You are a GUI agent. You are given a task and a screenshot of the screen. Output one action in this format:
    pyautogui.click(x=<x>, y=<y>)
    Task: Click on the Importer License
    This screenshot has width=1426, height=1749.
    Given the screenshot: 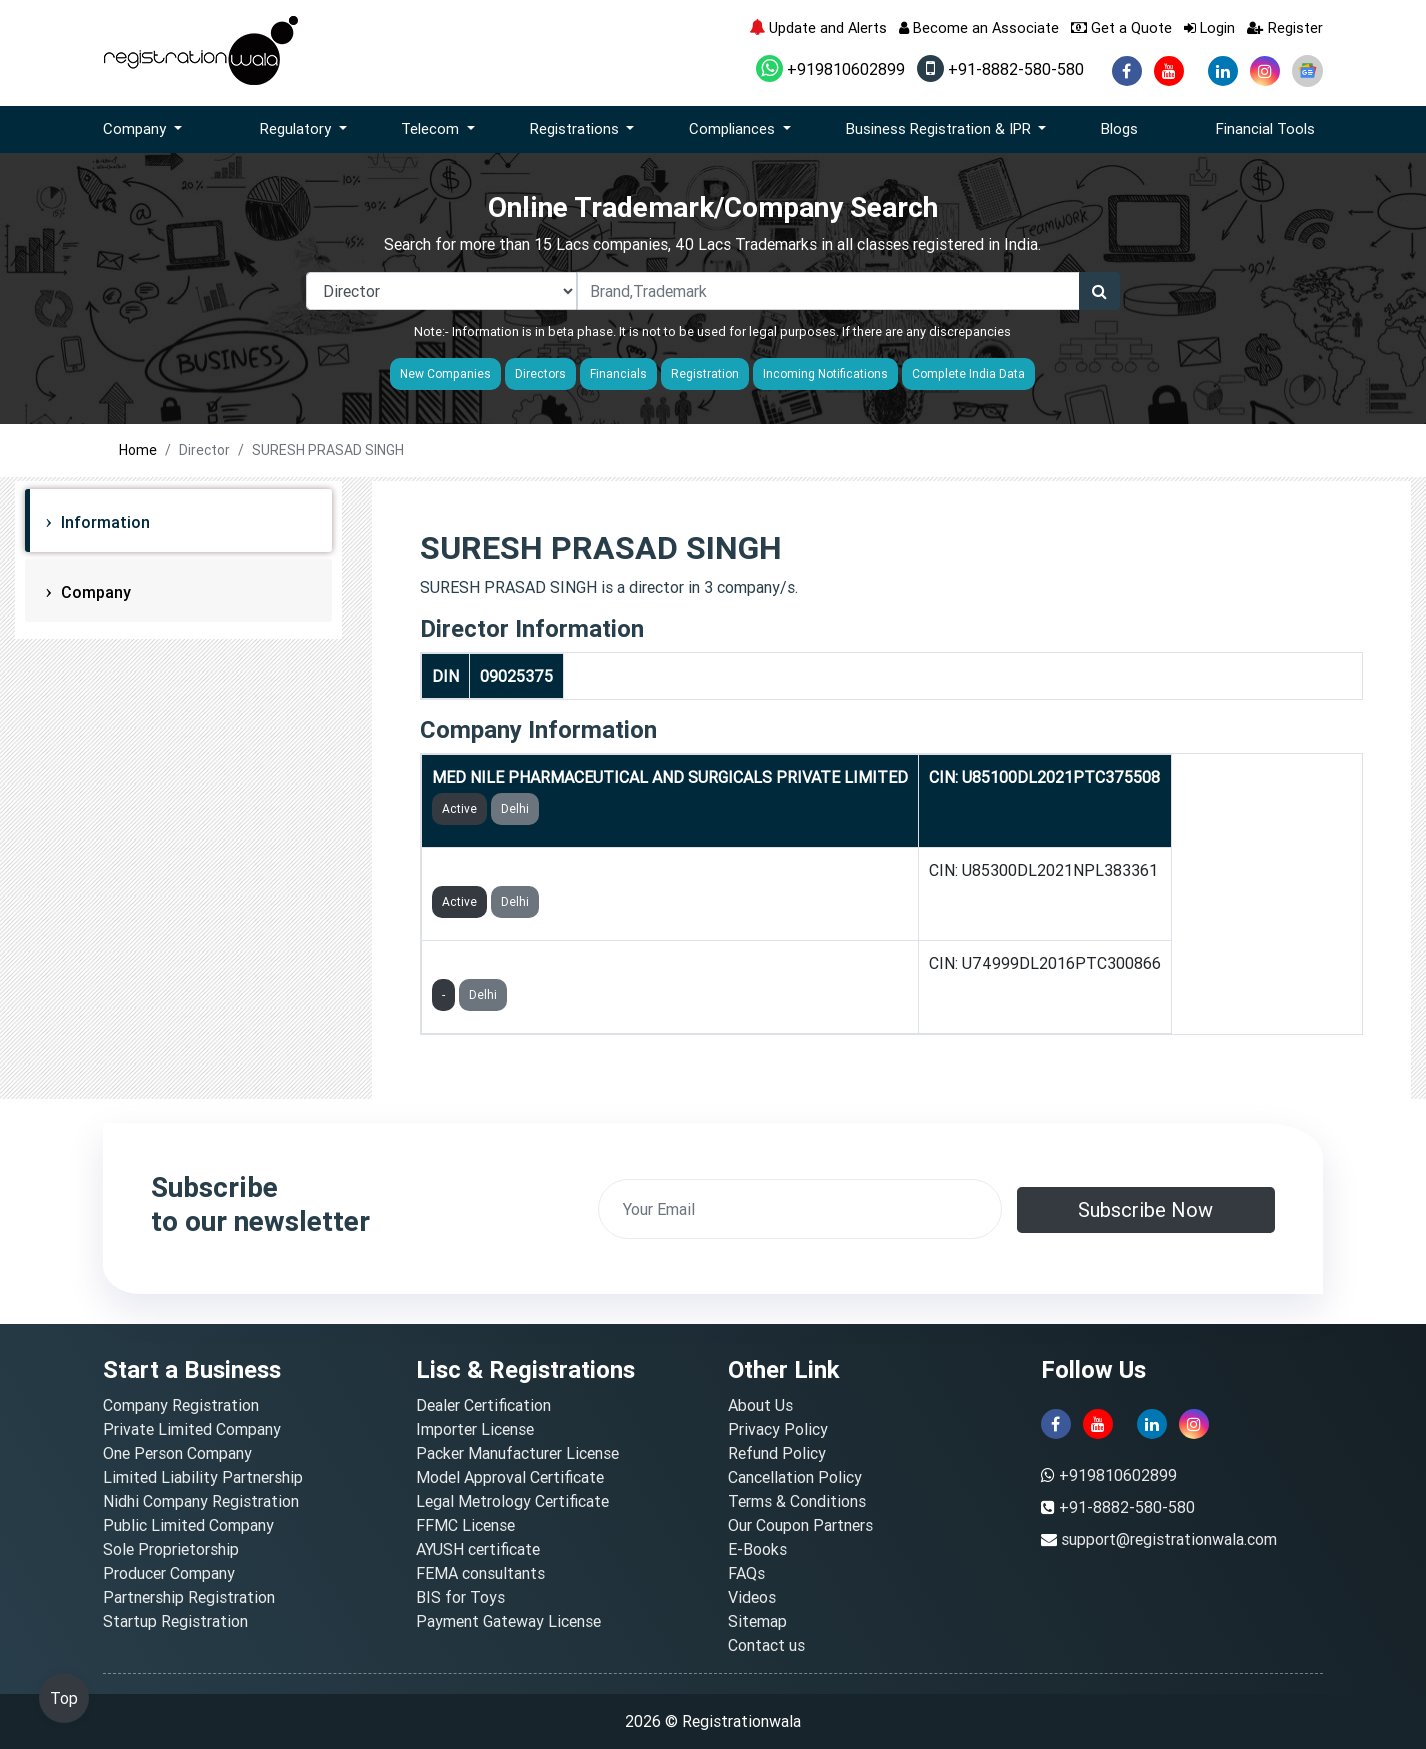 What is the action you would take?
    pyautogui.click(x=475, y=1429)
    